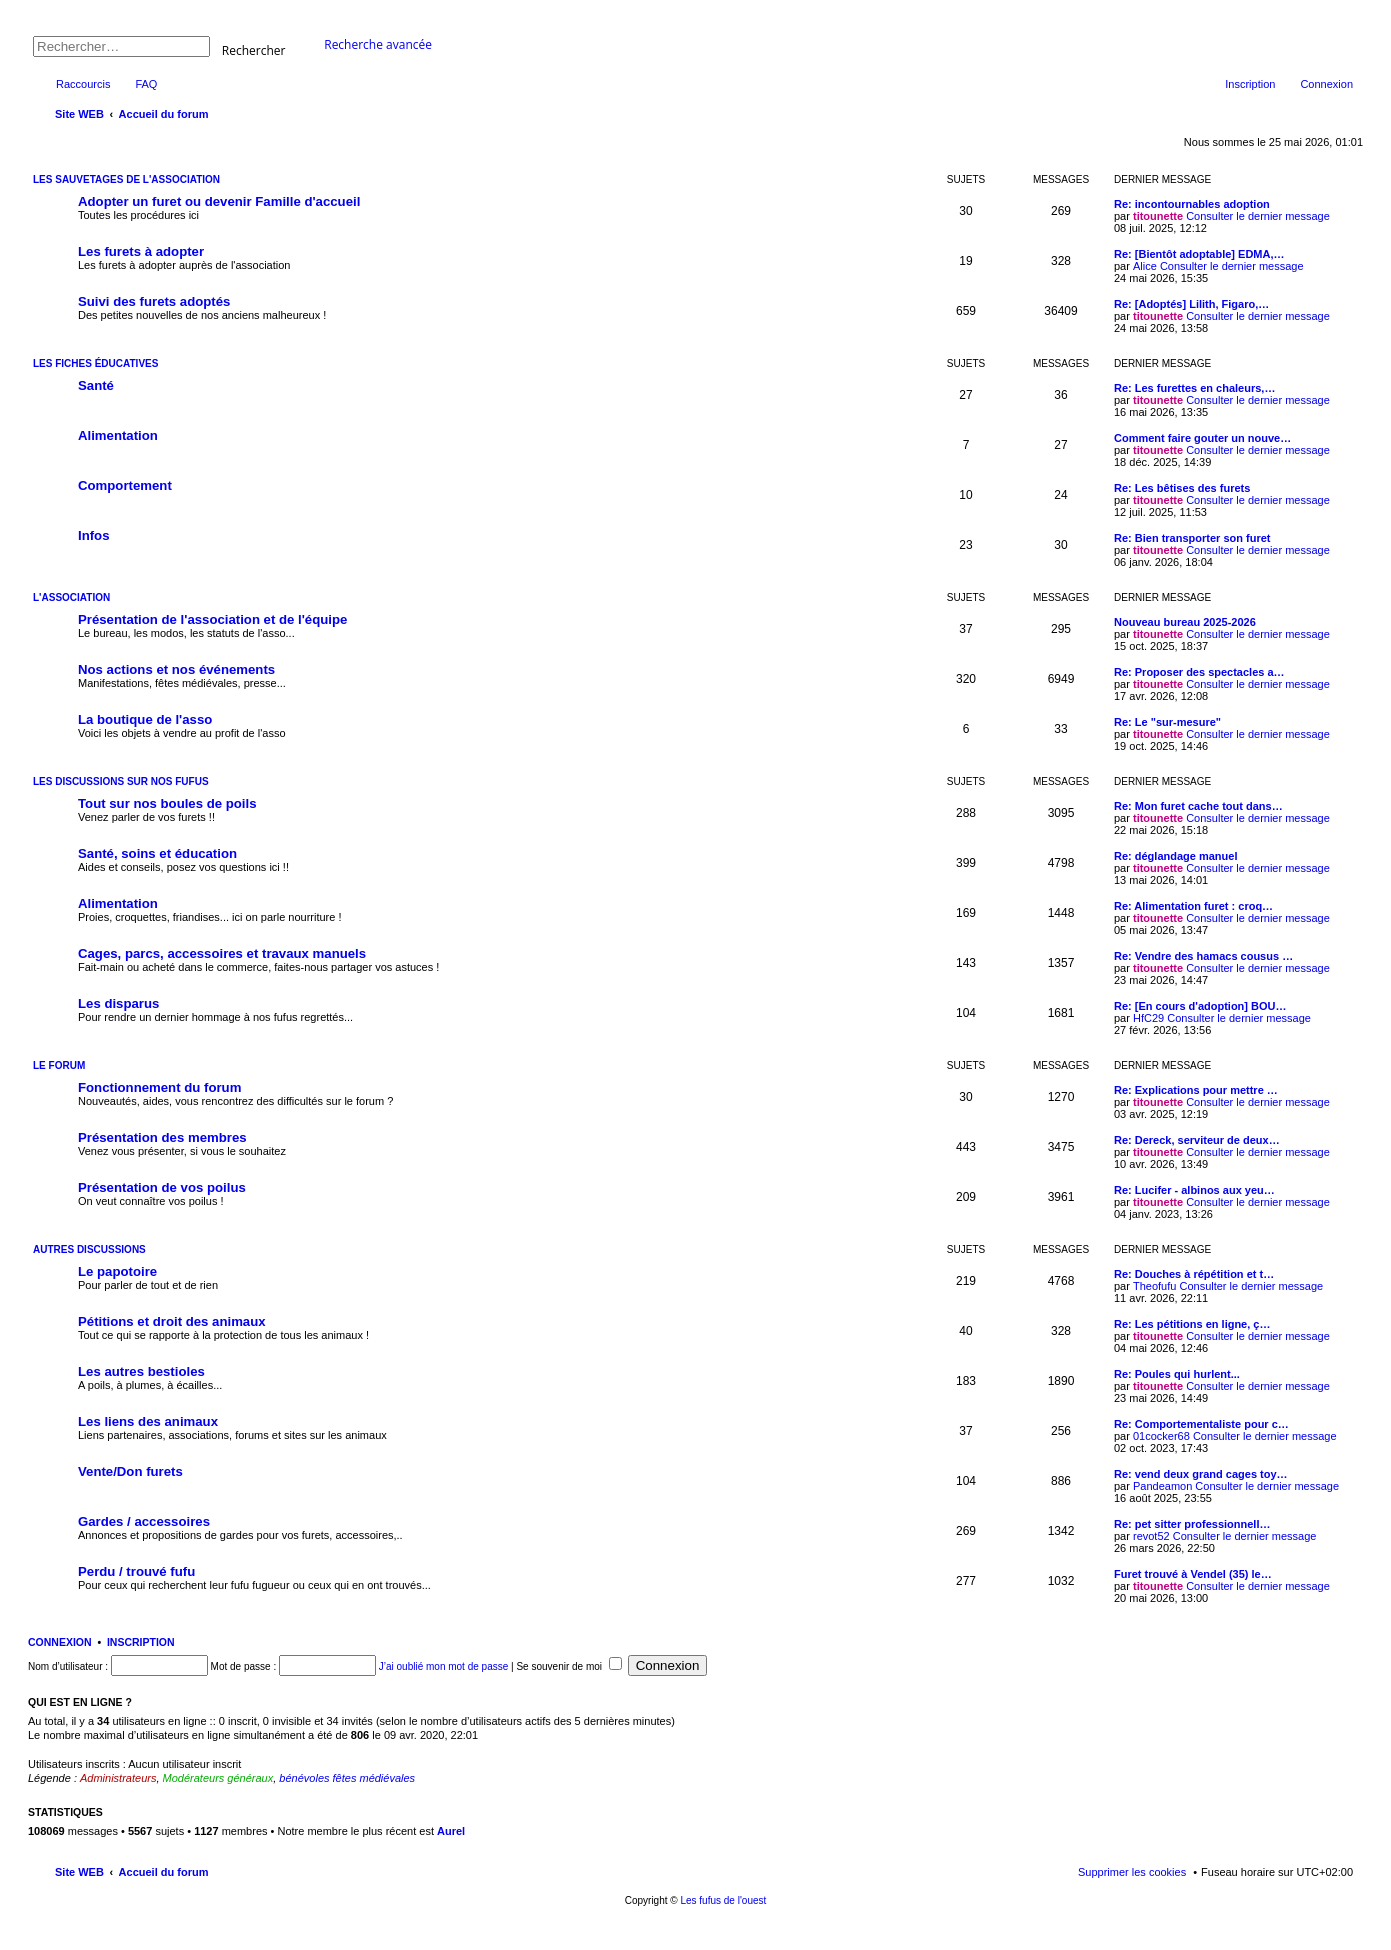 This screenshot has width=1391, height=1950. I want to click on Les liens des animaux, so click(148, 1421).